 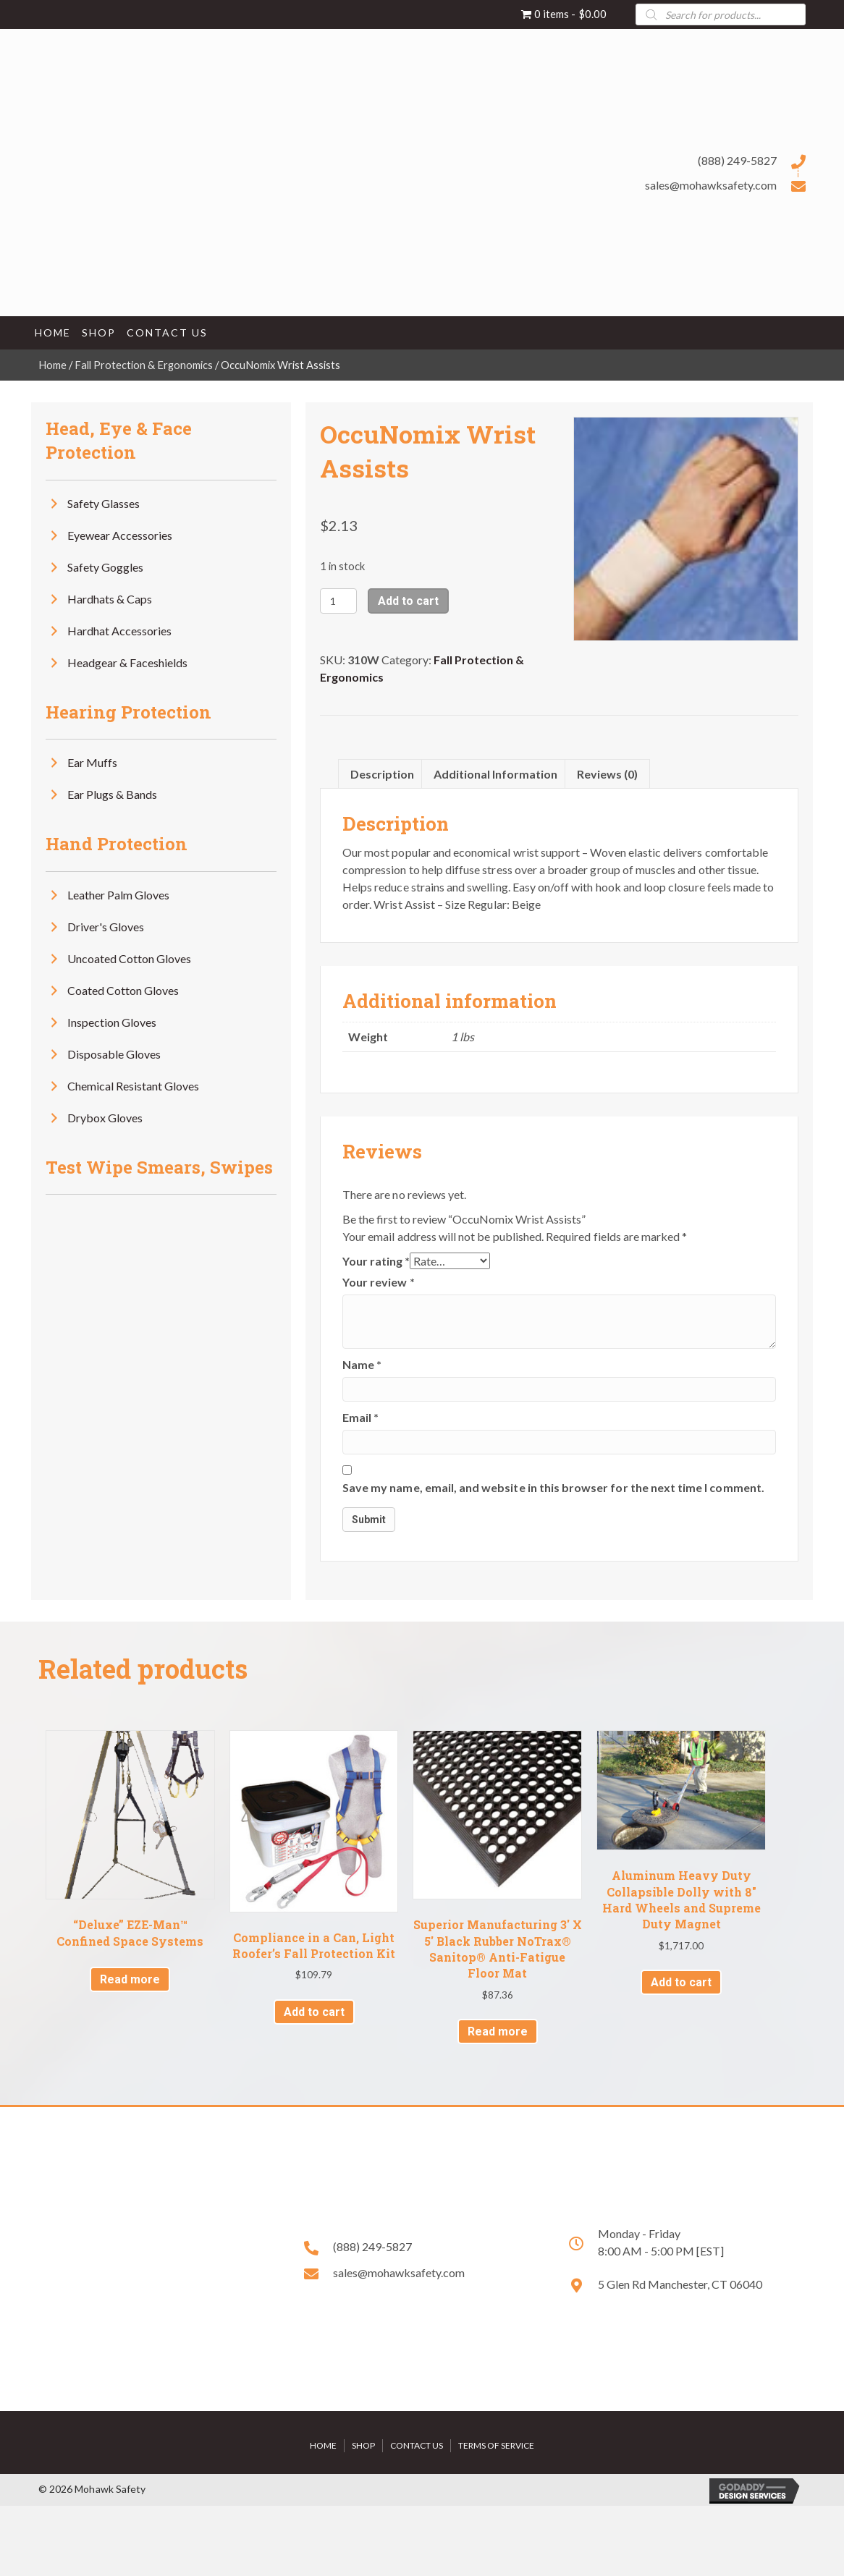 I want to click on Your review, so click(x=378, y=1282).